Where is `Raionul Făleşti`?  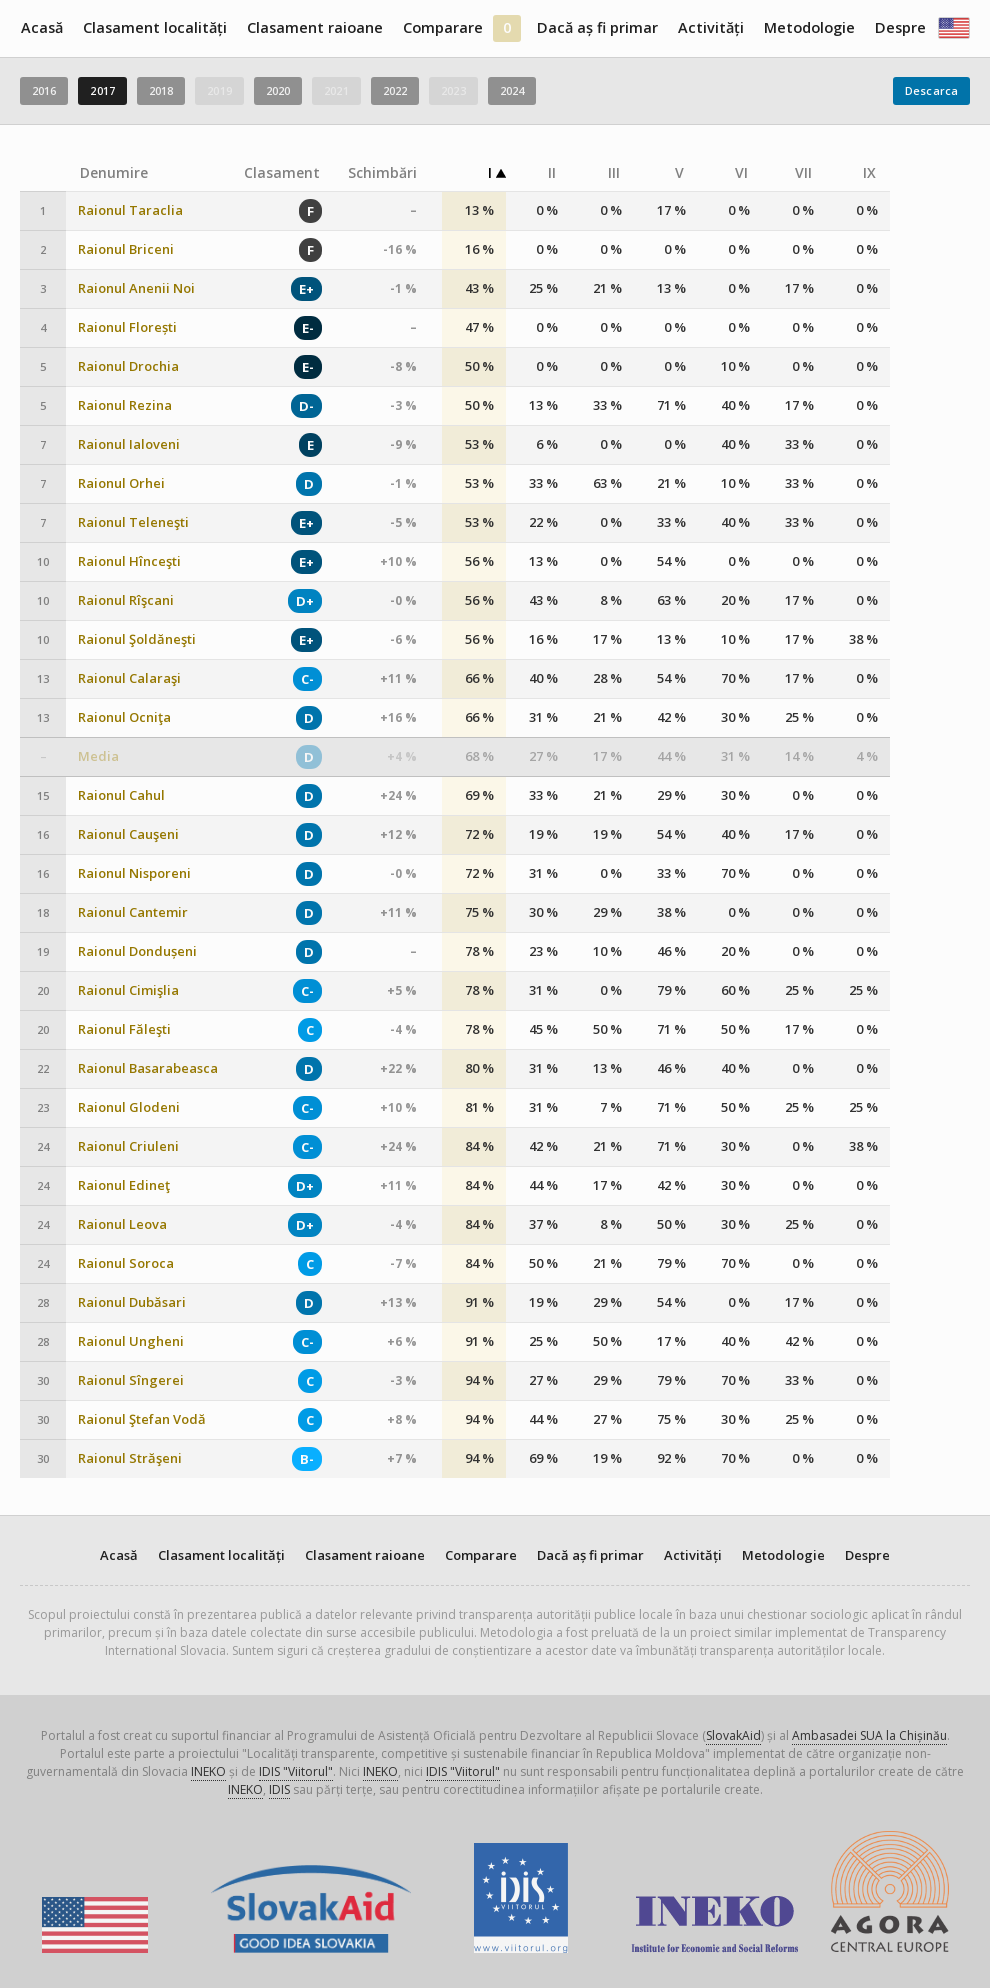 Raionul Făleşti is located at coordinates (124, 1029).